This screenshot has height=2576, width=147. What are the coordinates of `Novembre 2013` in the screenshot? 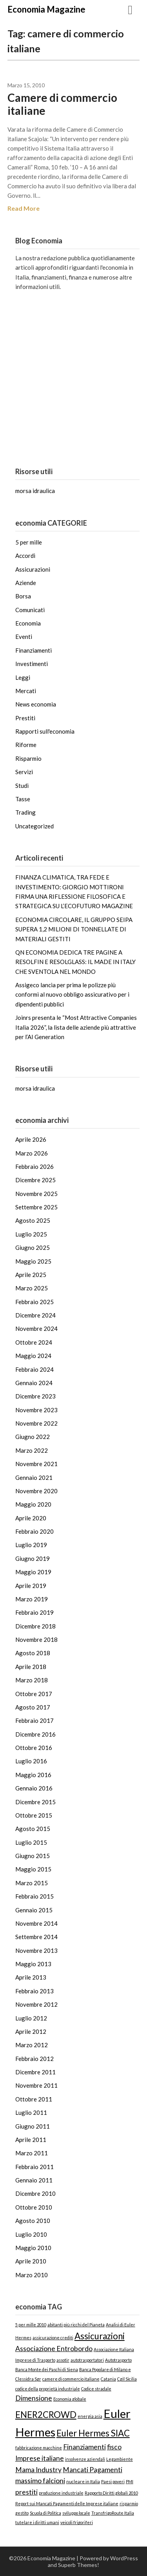 It's located at (36, 1950).